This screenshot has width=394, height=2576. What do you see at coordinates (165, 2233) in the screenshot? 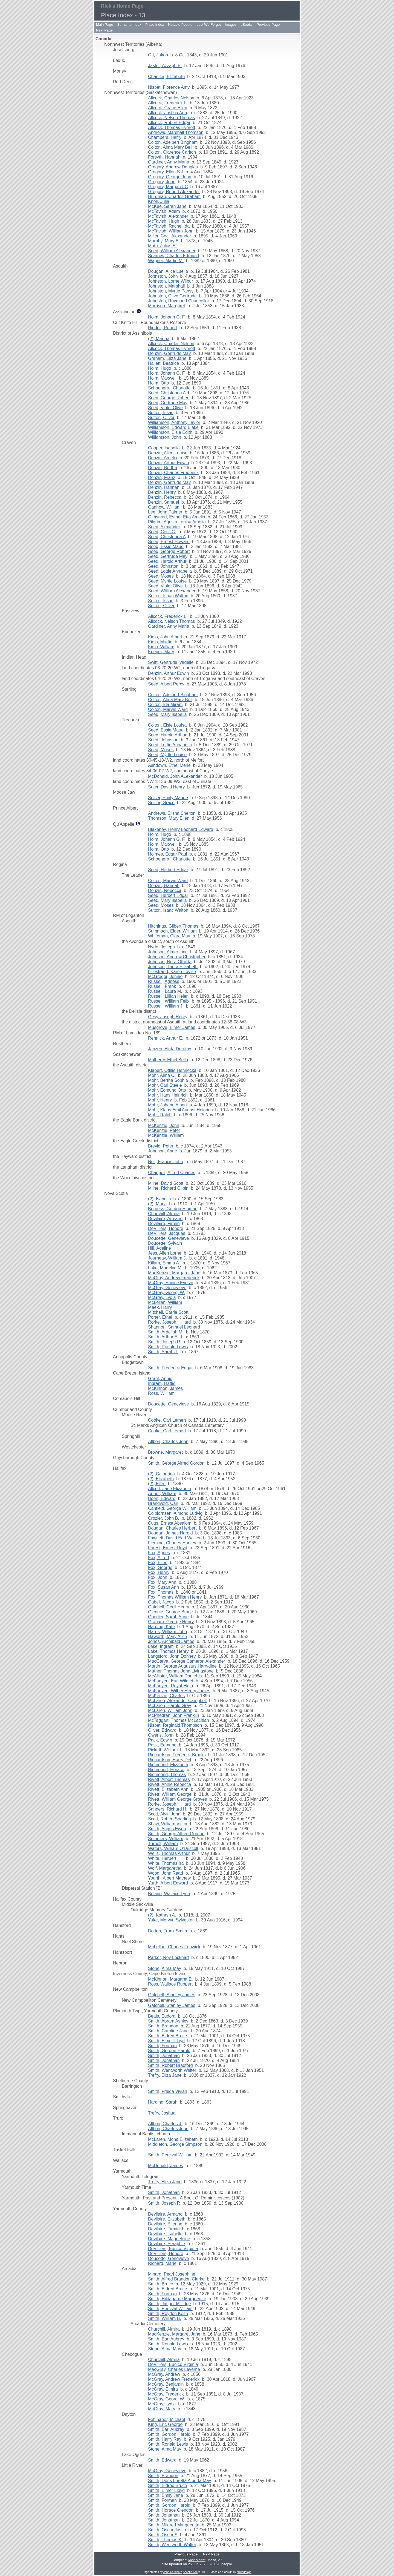
I see `Devilaire, Isabelle` at bounding box center [165, 2233].